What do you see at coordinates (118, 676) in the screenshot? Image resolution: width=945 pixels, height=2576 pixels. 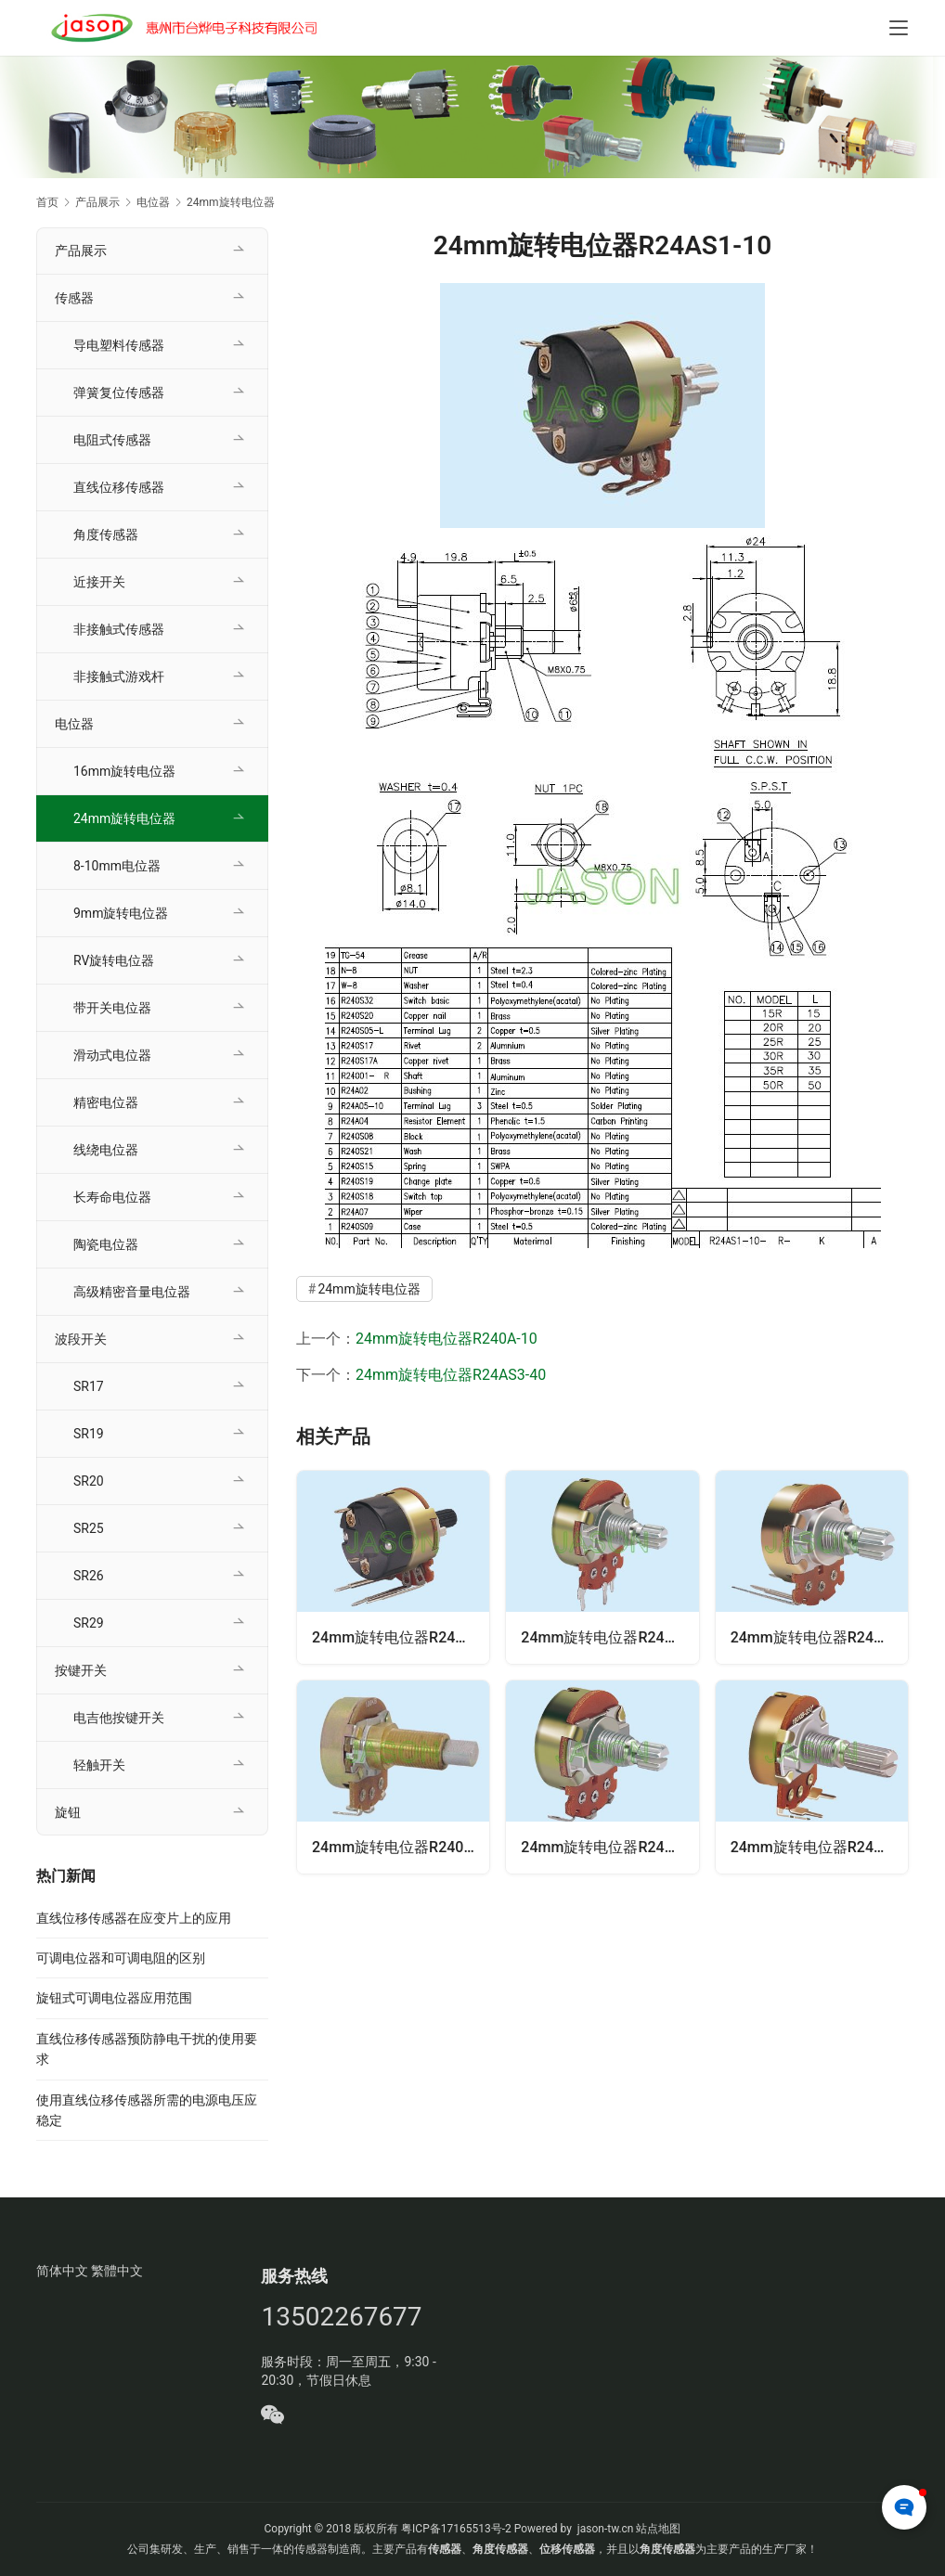 I see `非接触式游戏杆` at bounding box center [118, 676].